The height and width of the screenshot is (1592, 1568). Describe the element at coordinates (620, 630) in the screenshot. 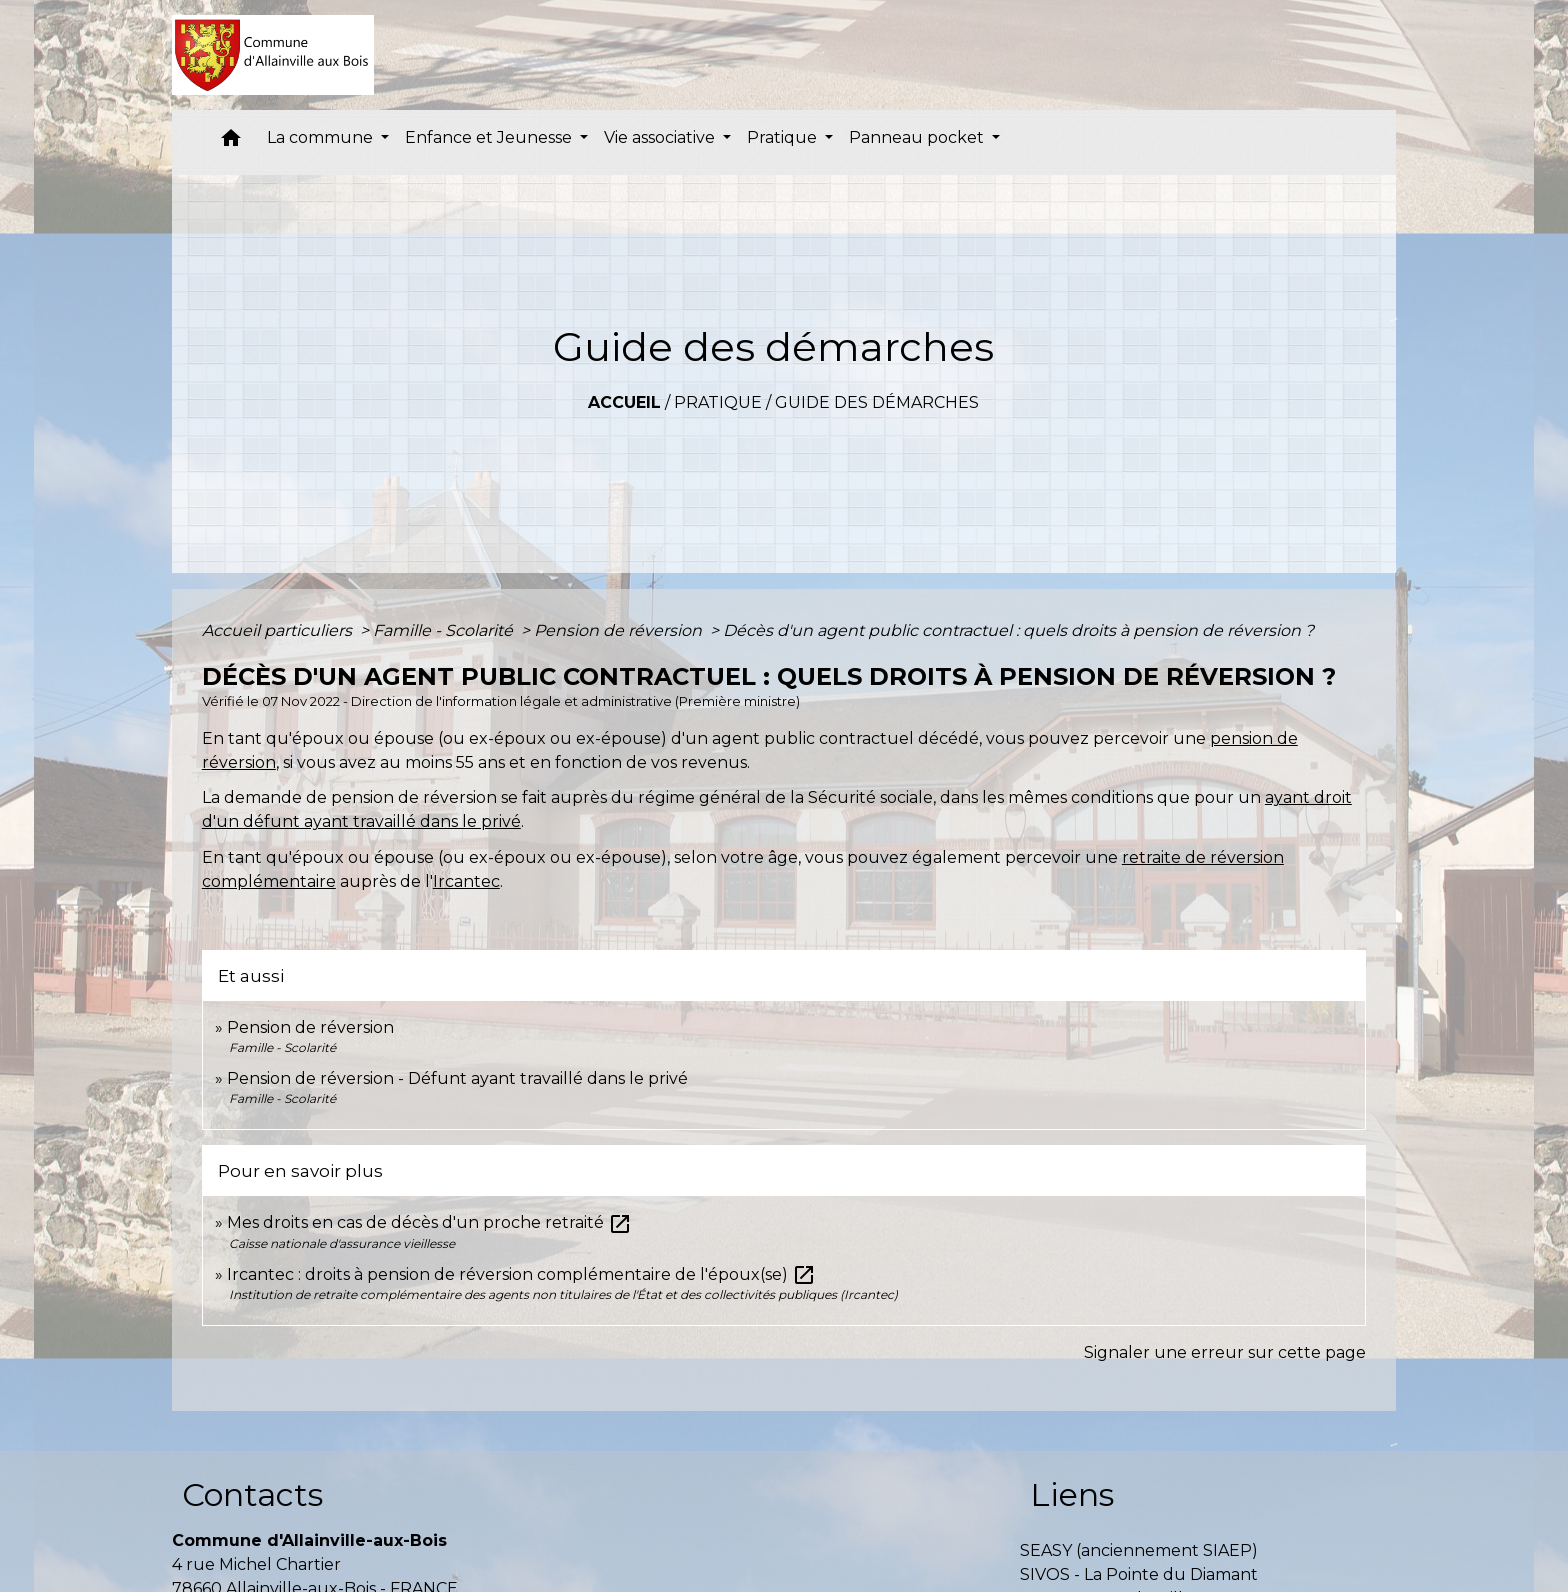

I see `Pension de réversion` at that location.